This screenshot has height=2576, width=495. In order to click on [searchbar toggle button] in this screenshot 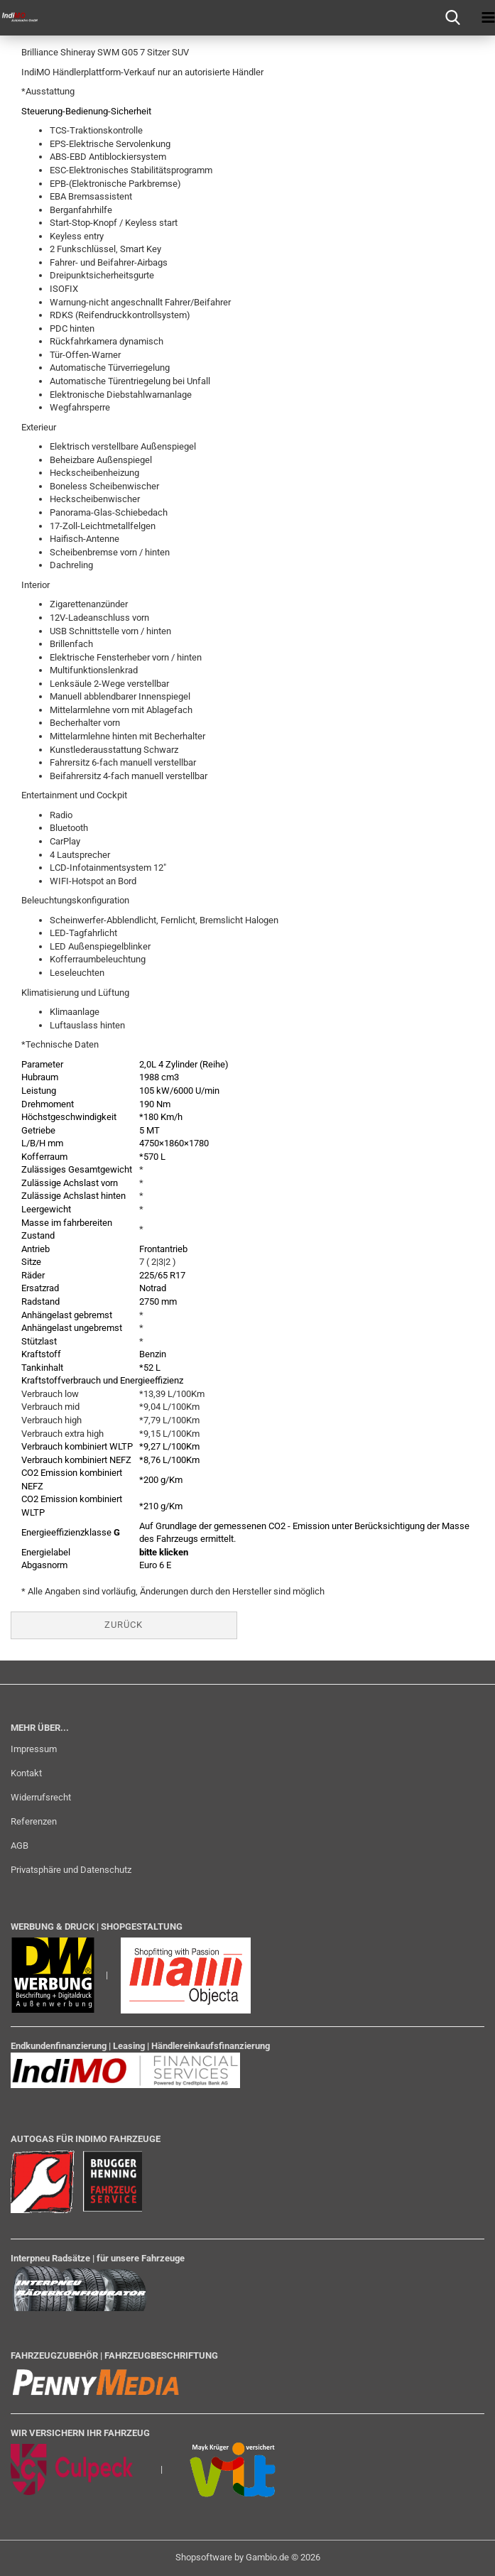, I will do `click(452, 18)`.